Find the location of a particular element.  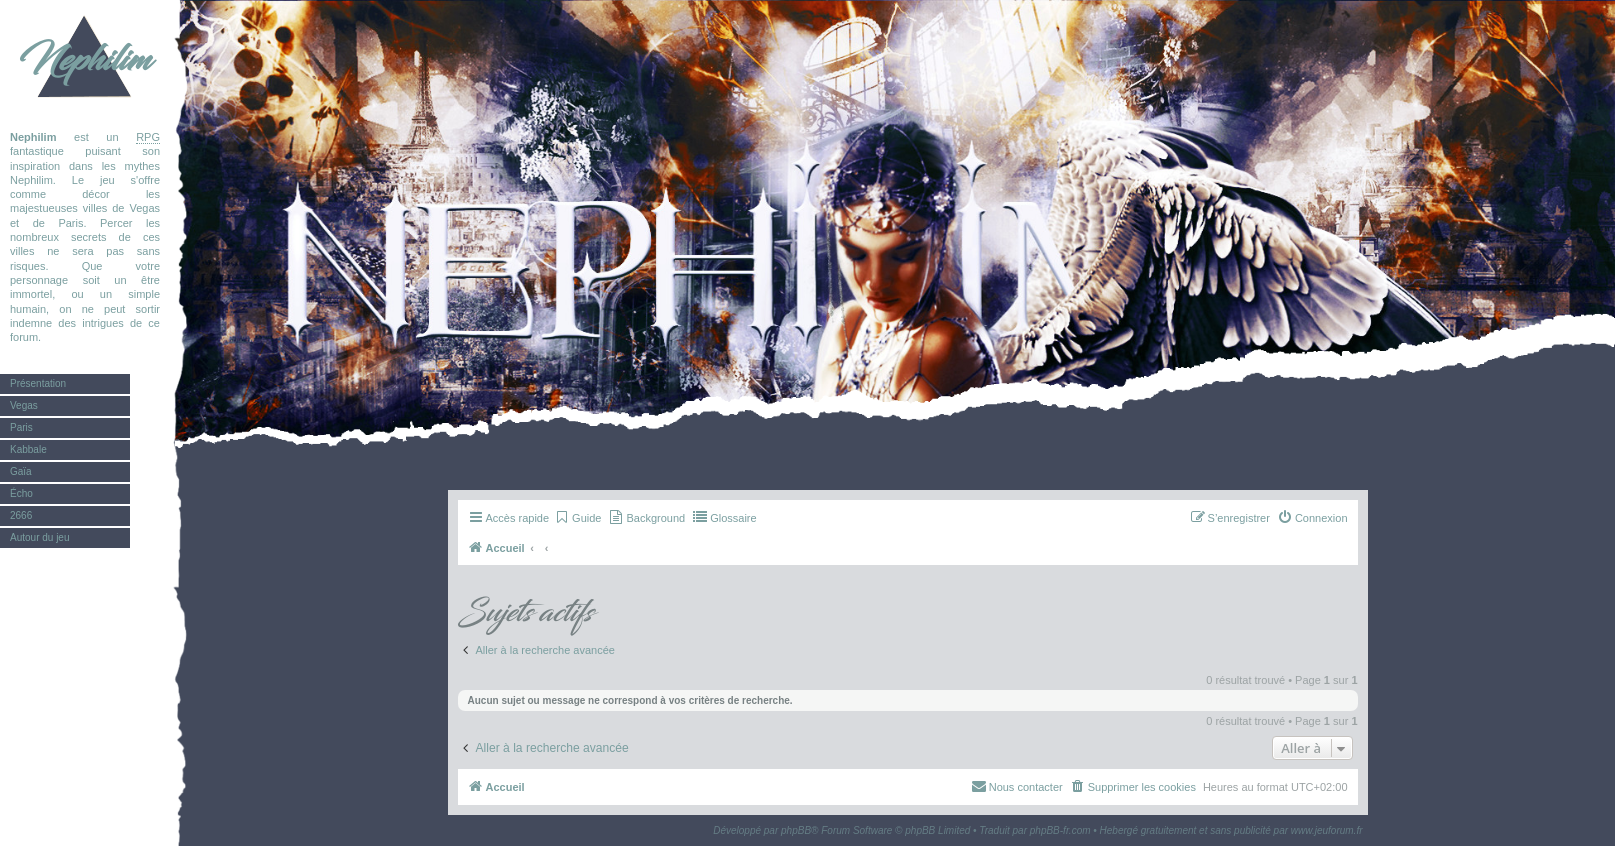

[menuitem] is located at coordinates (577, 518).